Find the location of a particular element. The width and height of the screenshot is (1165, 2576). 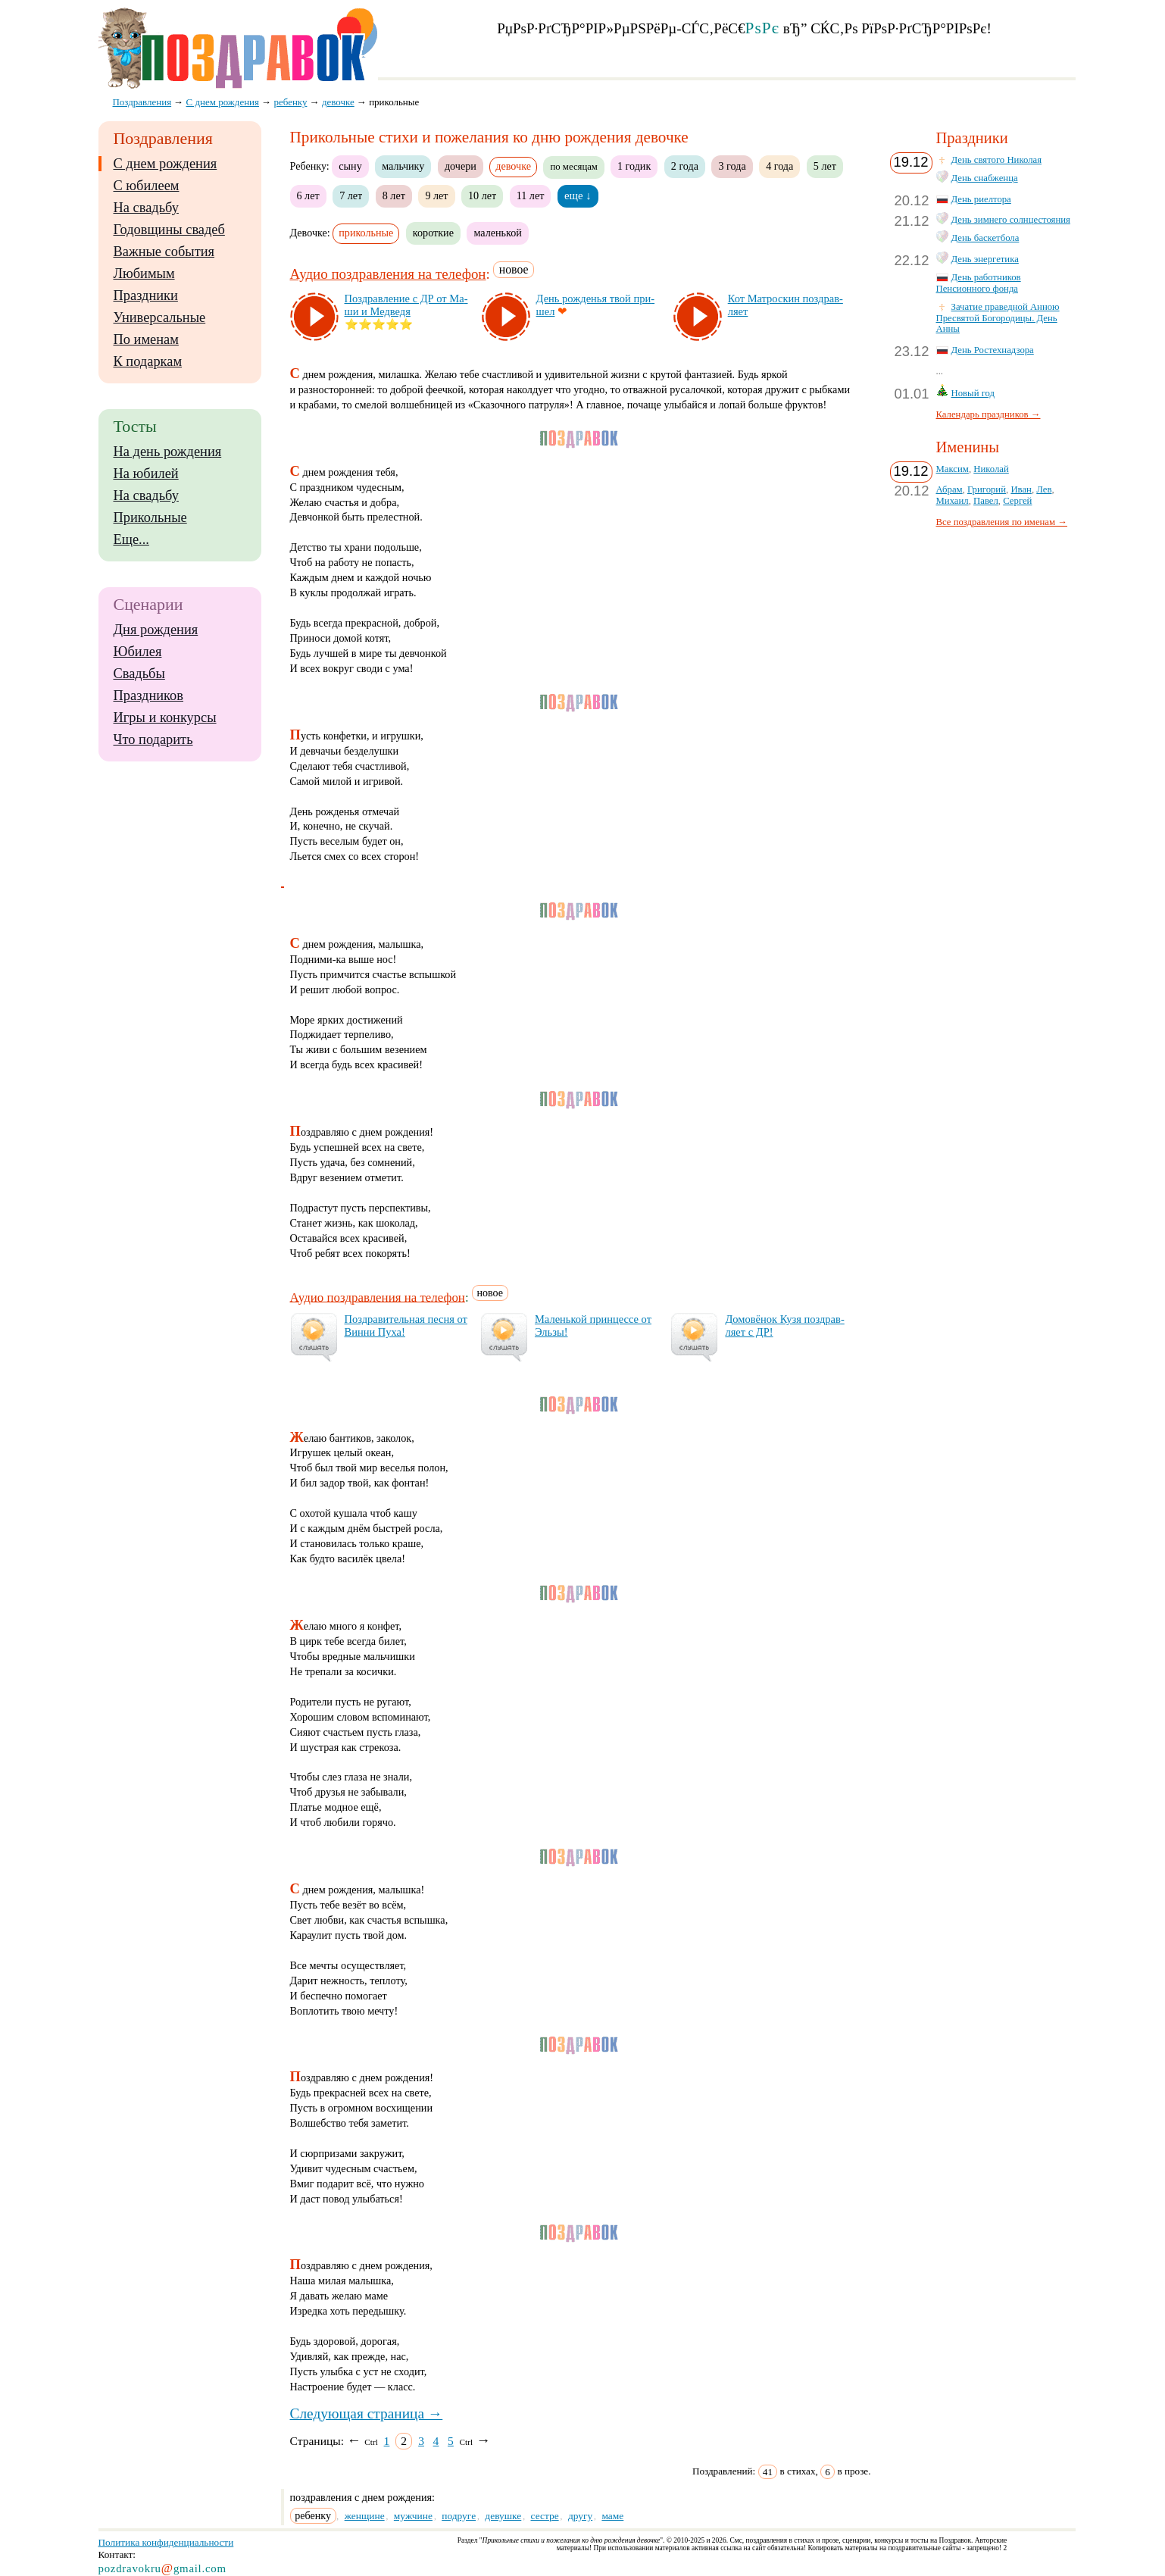

День баскетбола is located at coordinates (985, 238).